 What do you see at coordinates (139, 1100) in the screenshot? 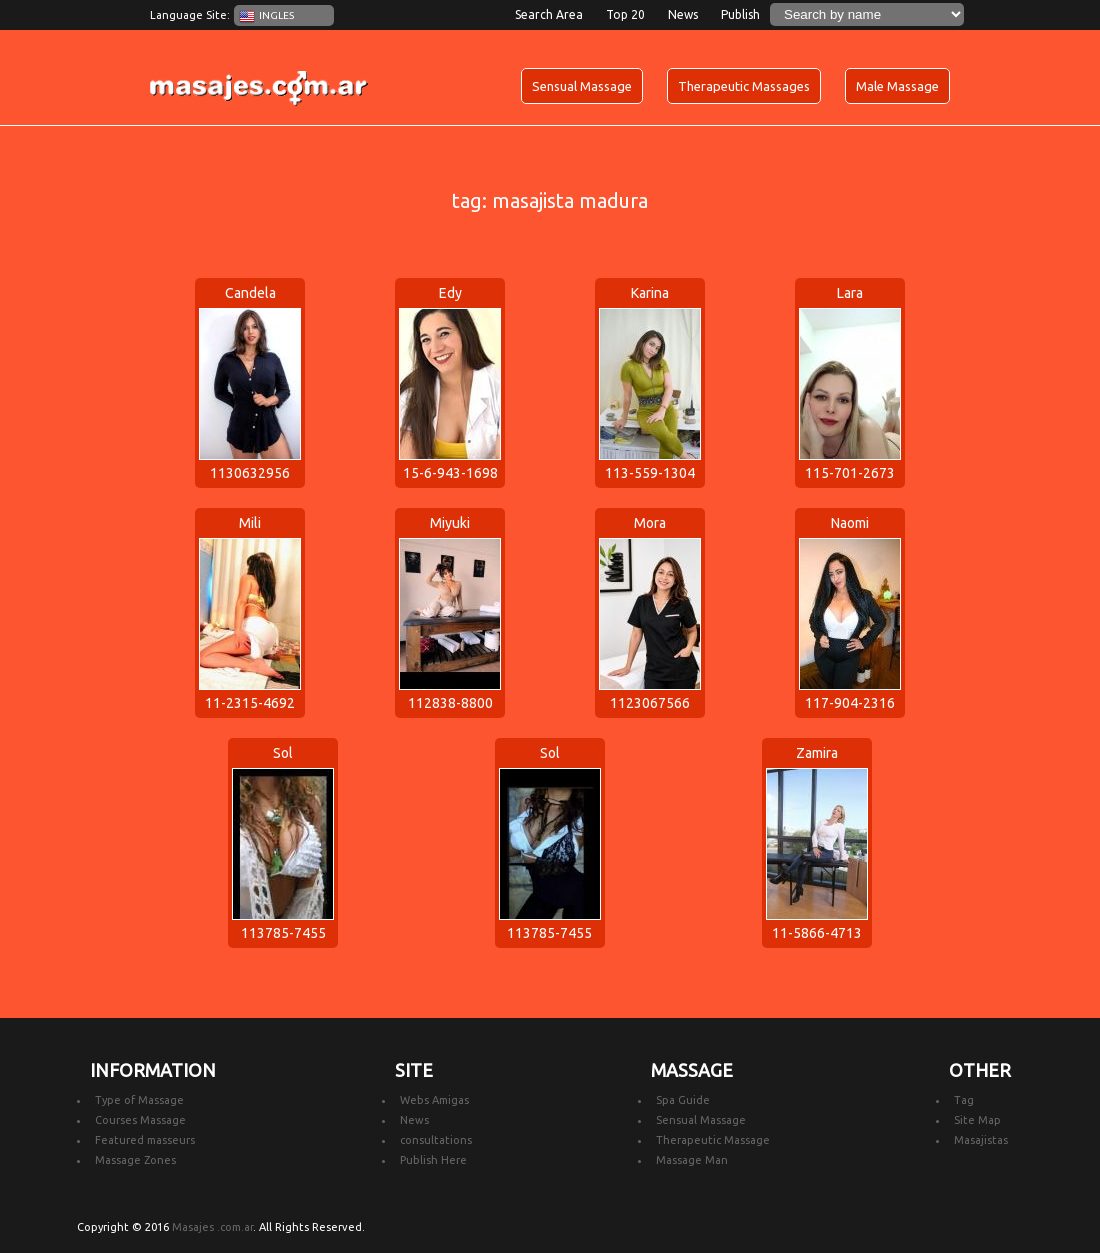
I see `Type of Massage` at bounding box center [139, 1100].